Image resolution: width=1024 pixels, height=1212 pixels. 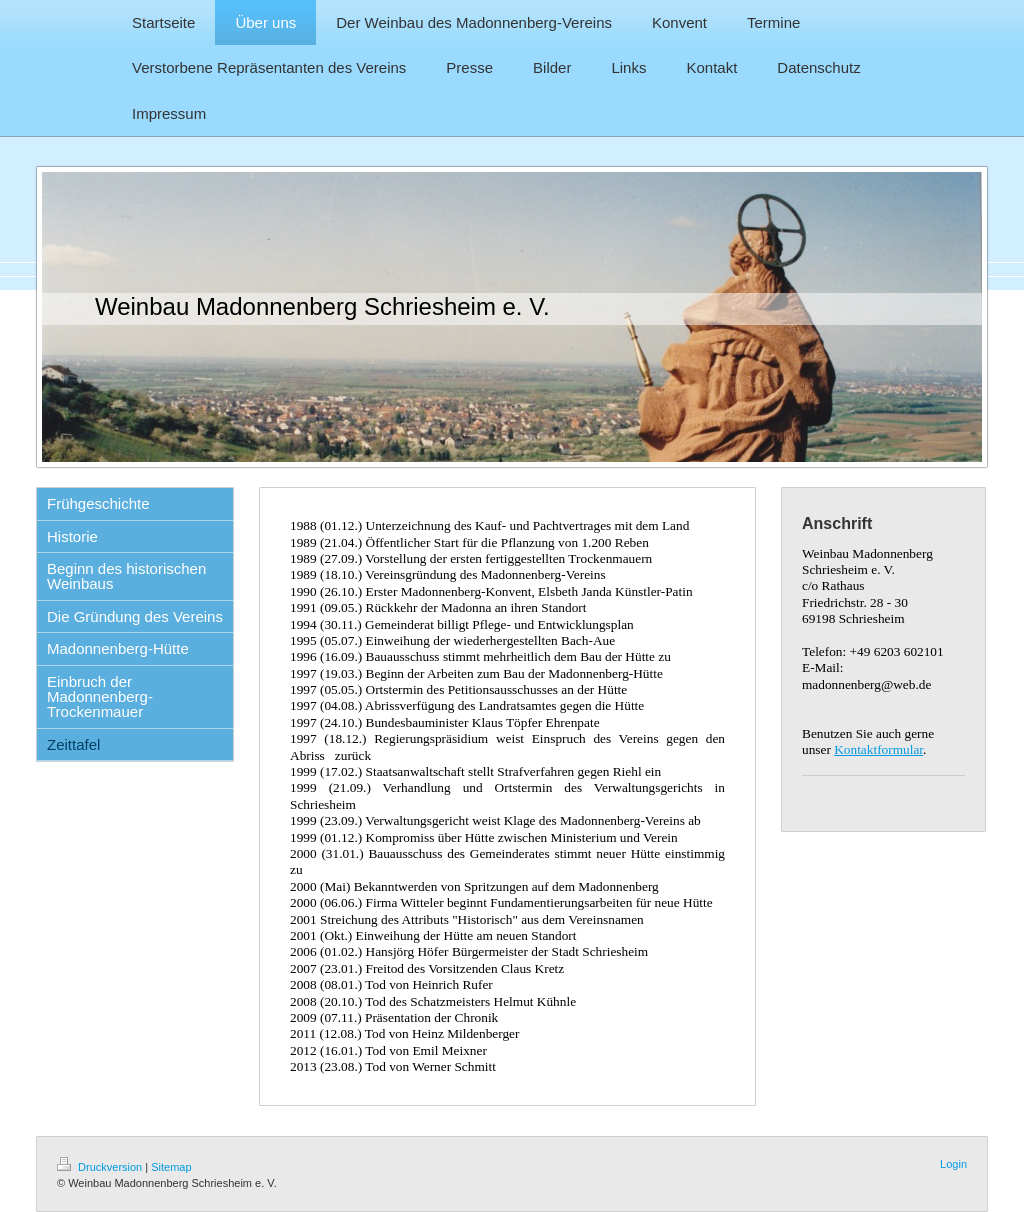 I want to click on Login, so click(x=953, y=1164).